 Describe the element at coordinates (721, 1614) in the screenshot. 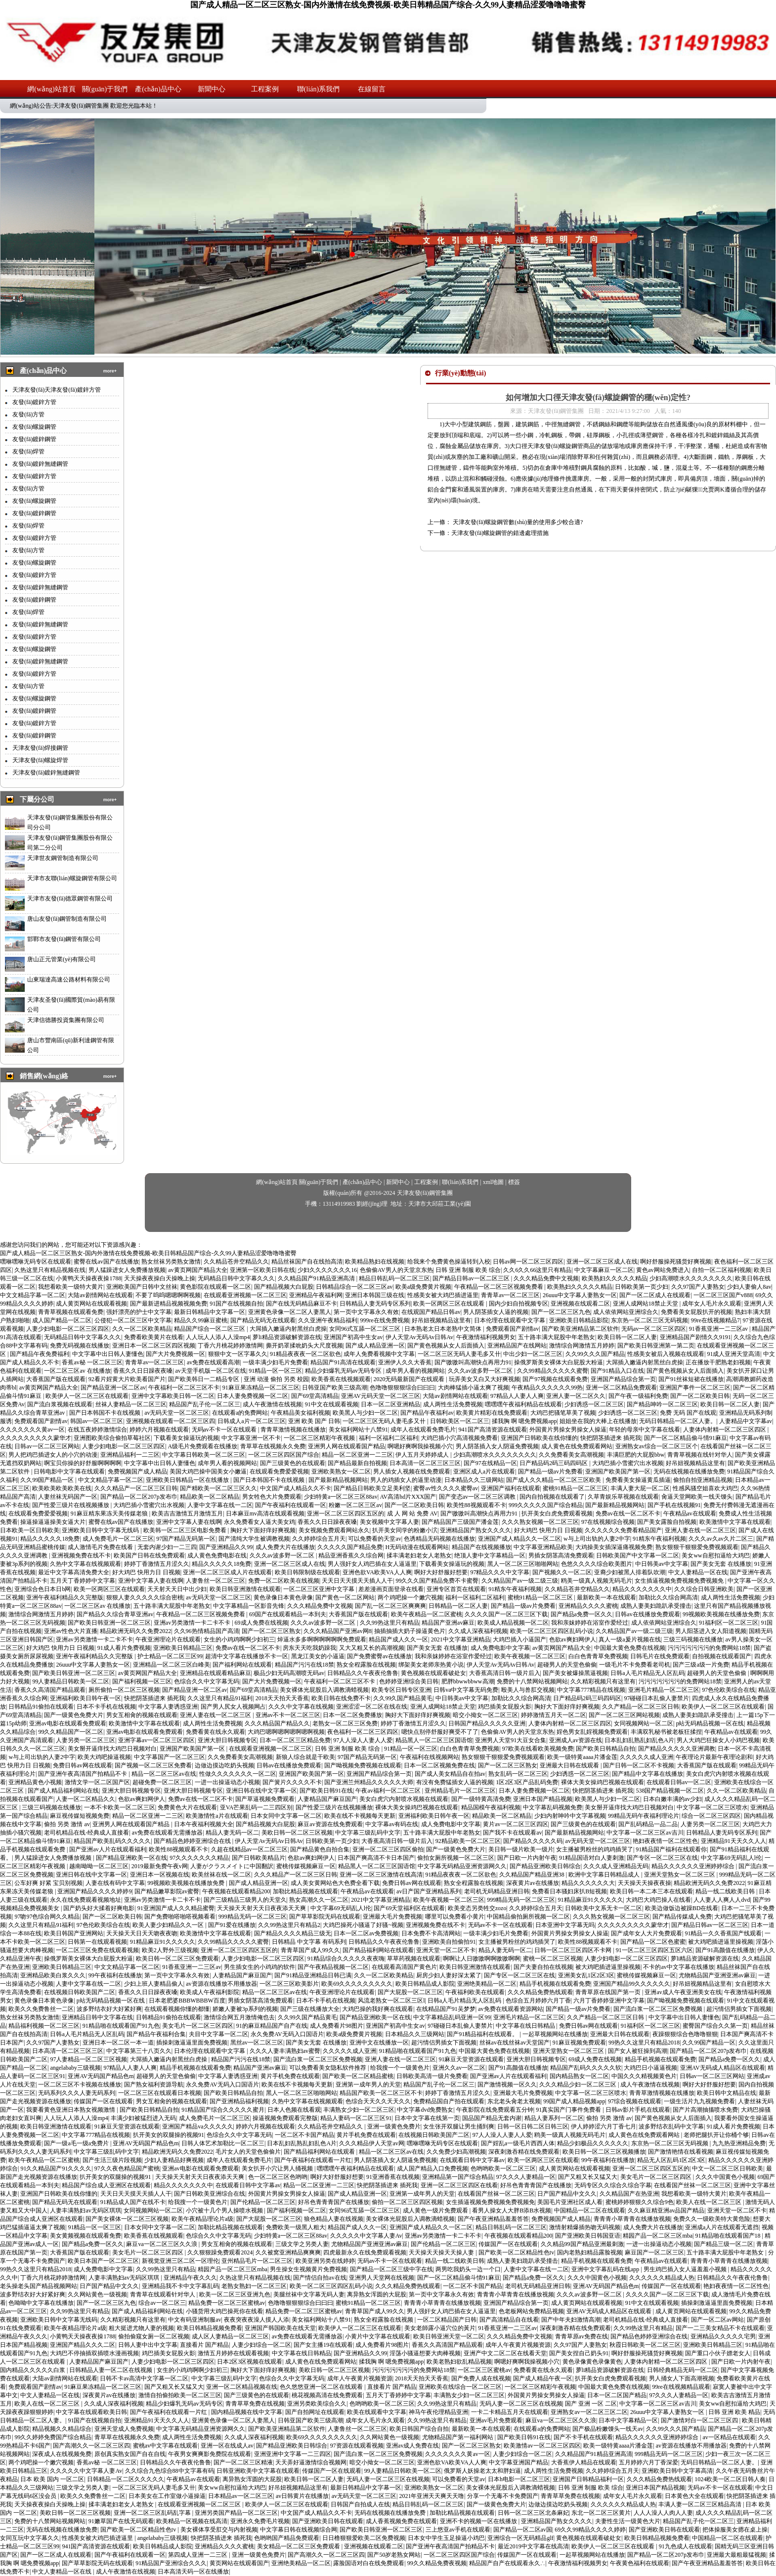

I see `99视频欧美视频在线播放免费` at that location.